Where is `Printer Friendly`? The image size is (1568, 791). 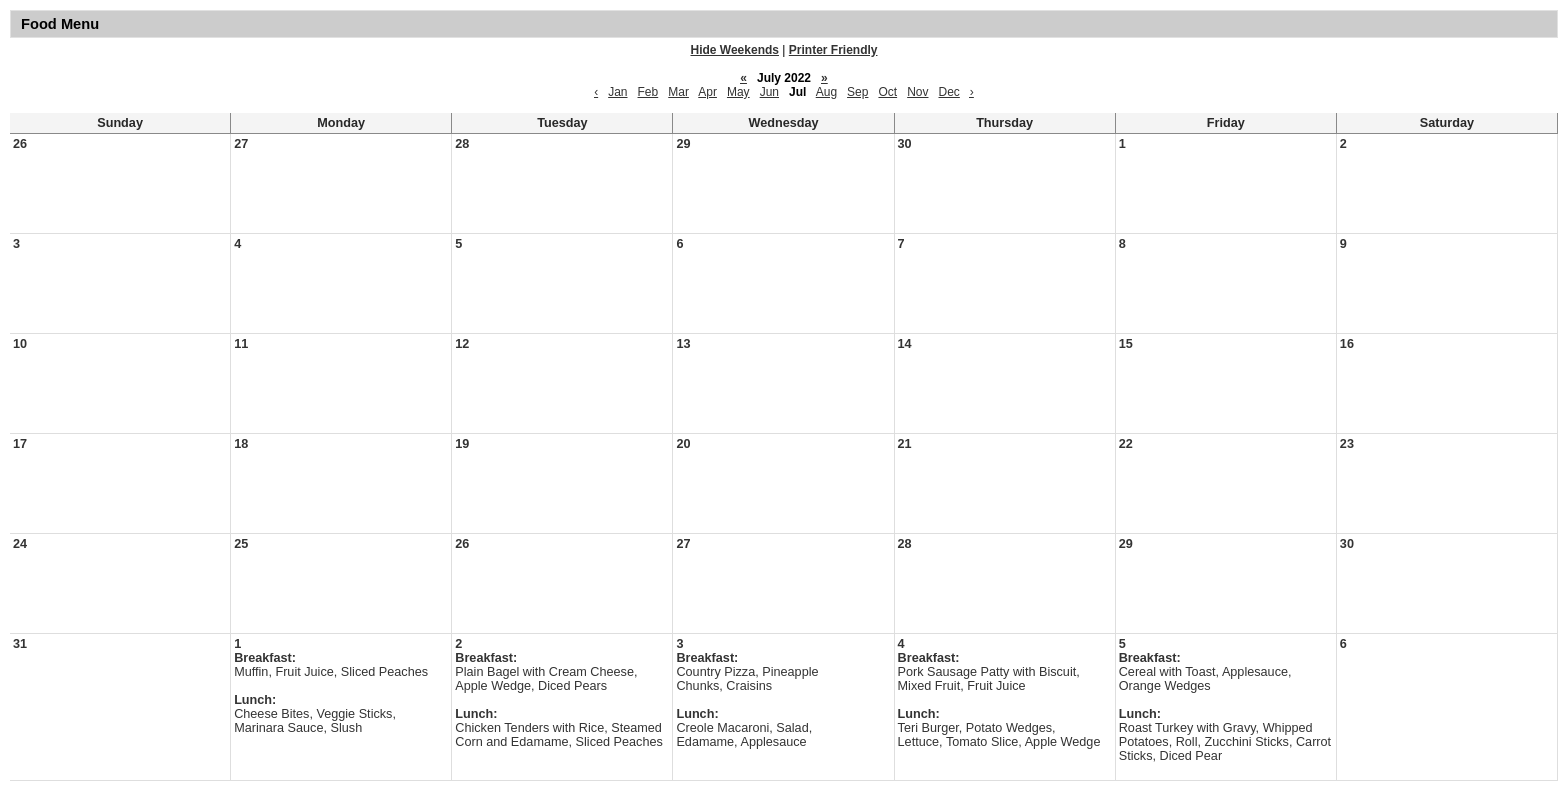
Printer Friendly is located at coordinates (833, 50).